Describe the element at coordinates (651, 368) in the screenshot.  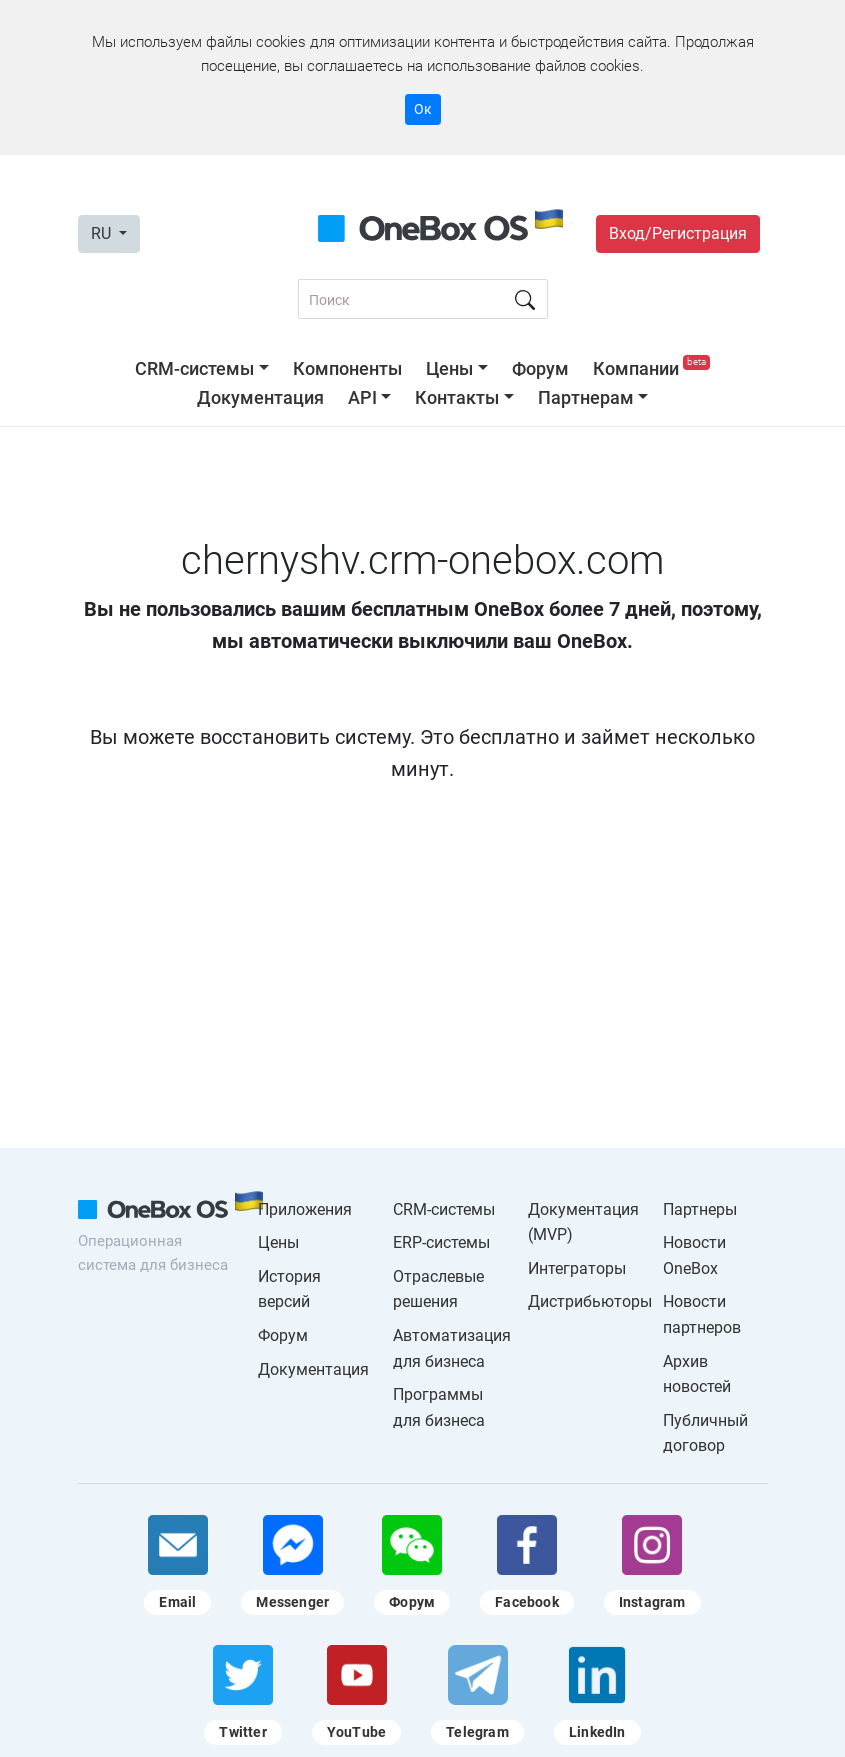
I see `Компании` at that location.